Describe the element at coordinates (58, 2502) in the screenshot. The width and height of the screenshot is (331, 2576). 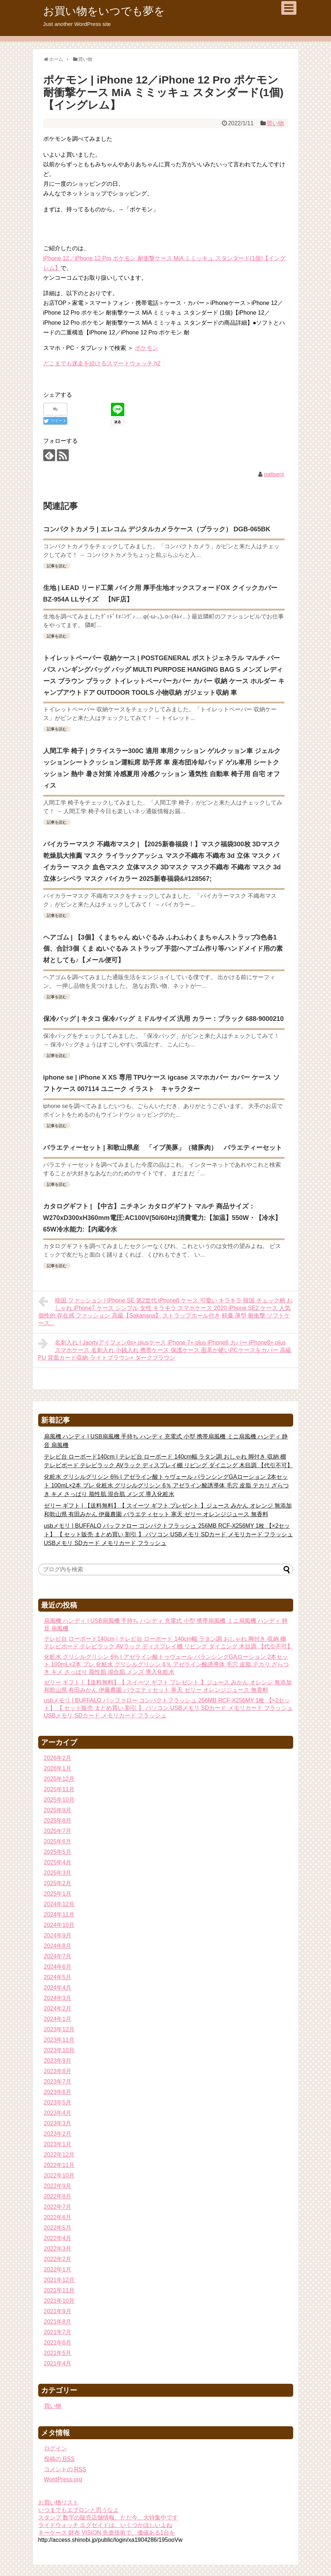
I see `お買い物リスト` at that location.